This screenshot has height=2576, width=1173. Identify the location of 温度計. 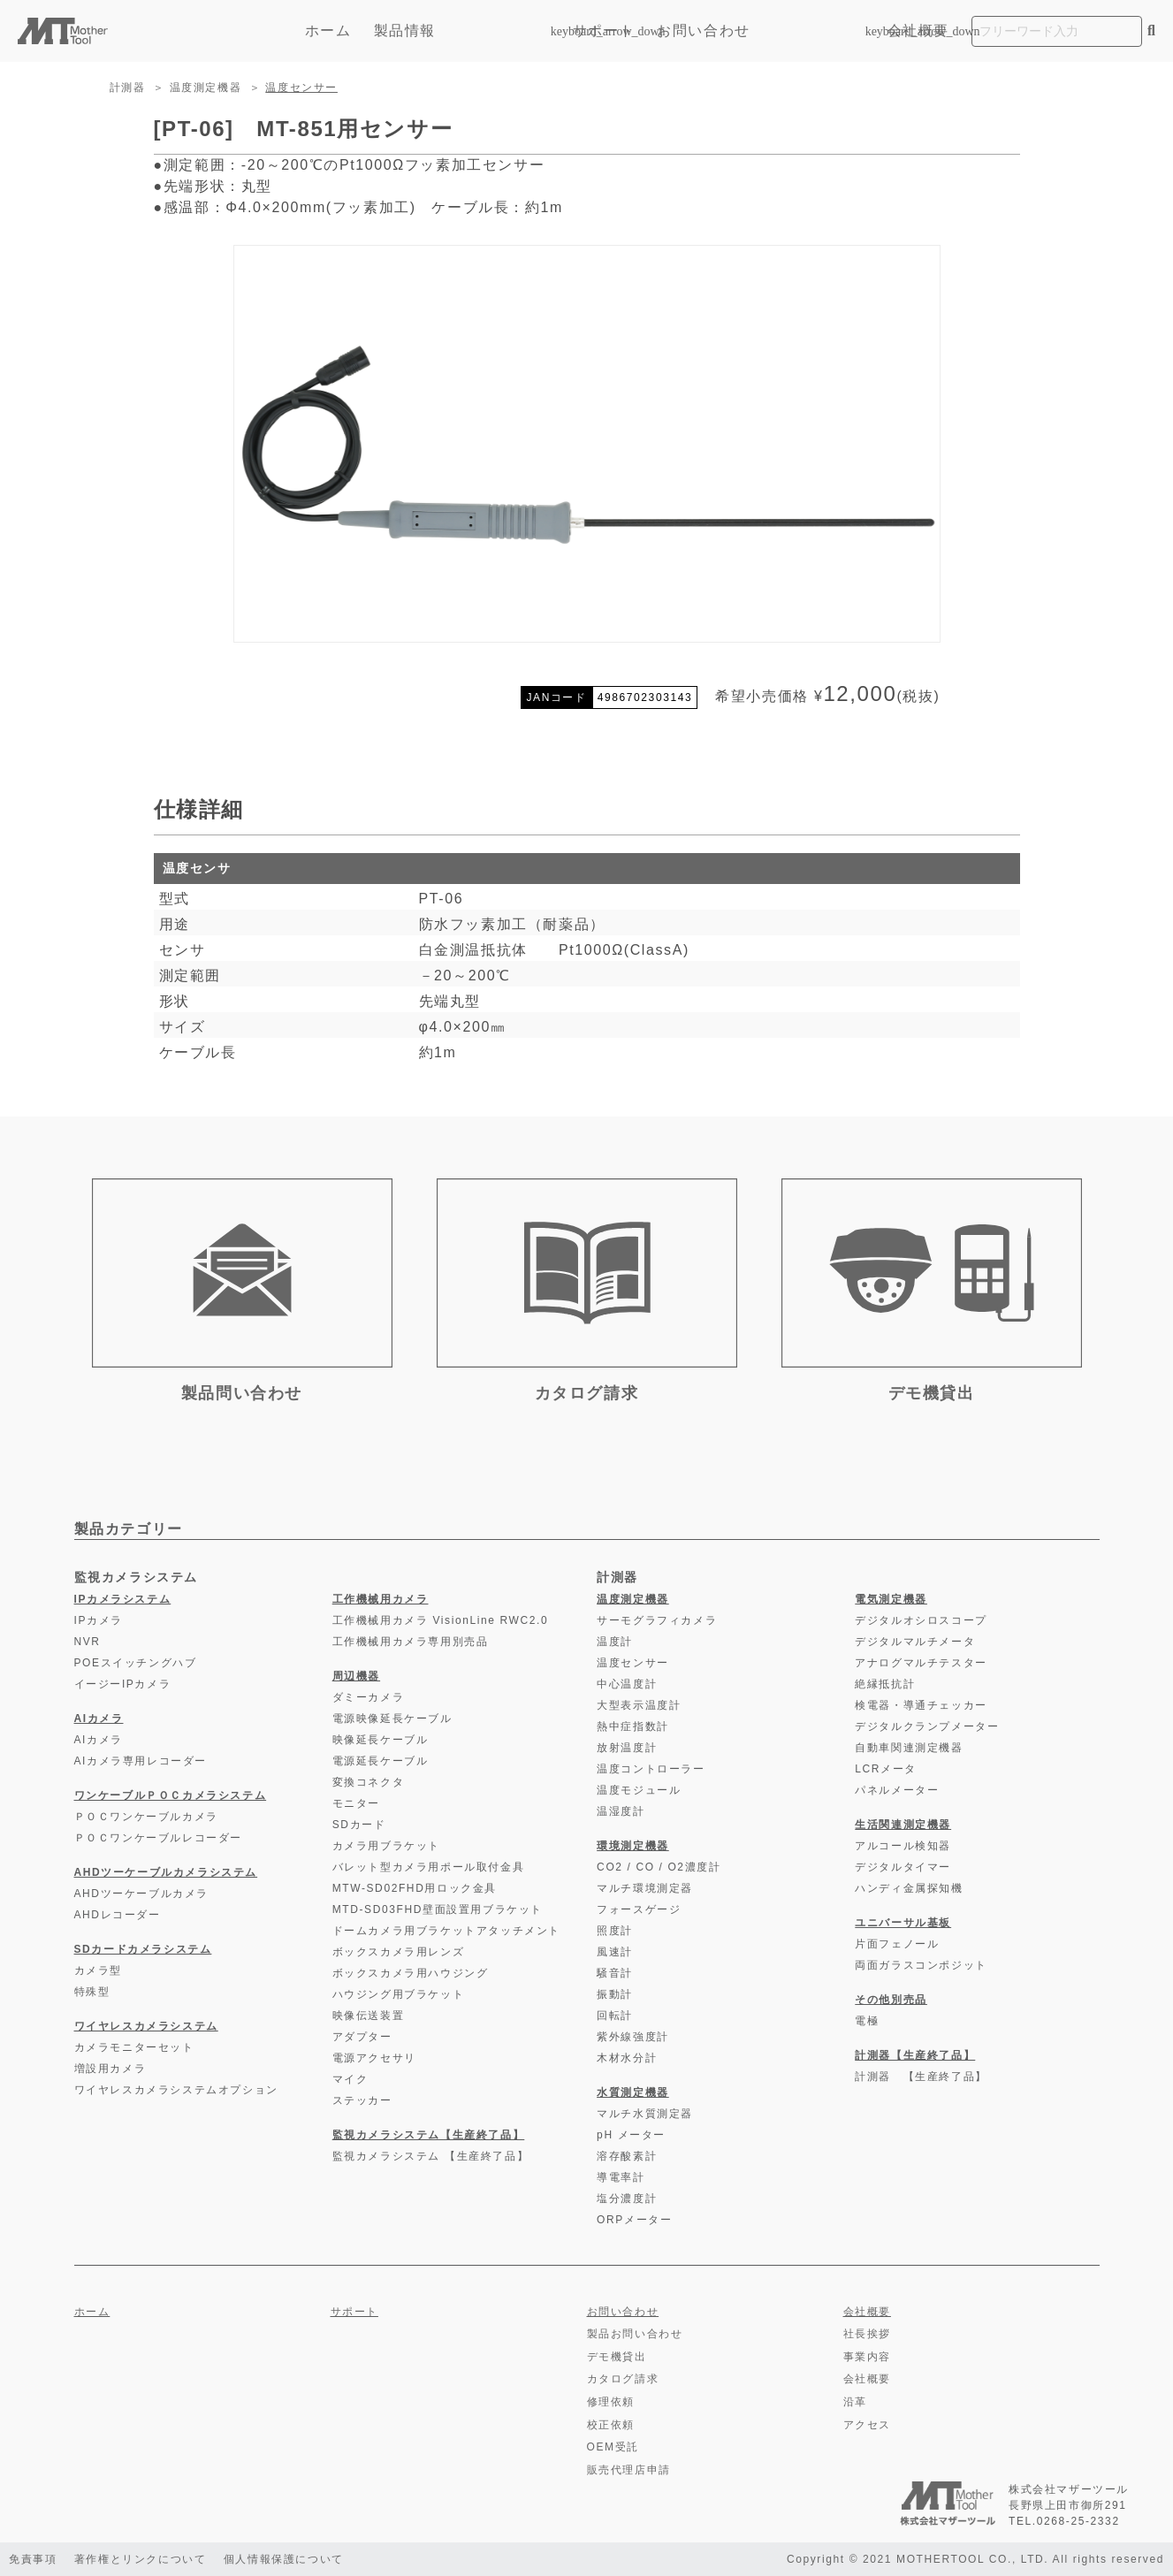
(615, 1641).